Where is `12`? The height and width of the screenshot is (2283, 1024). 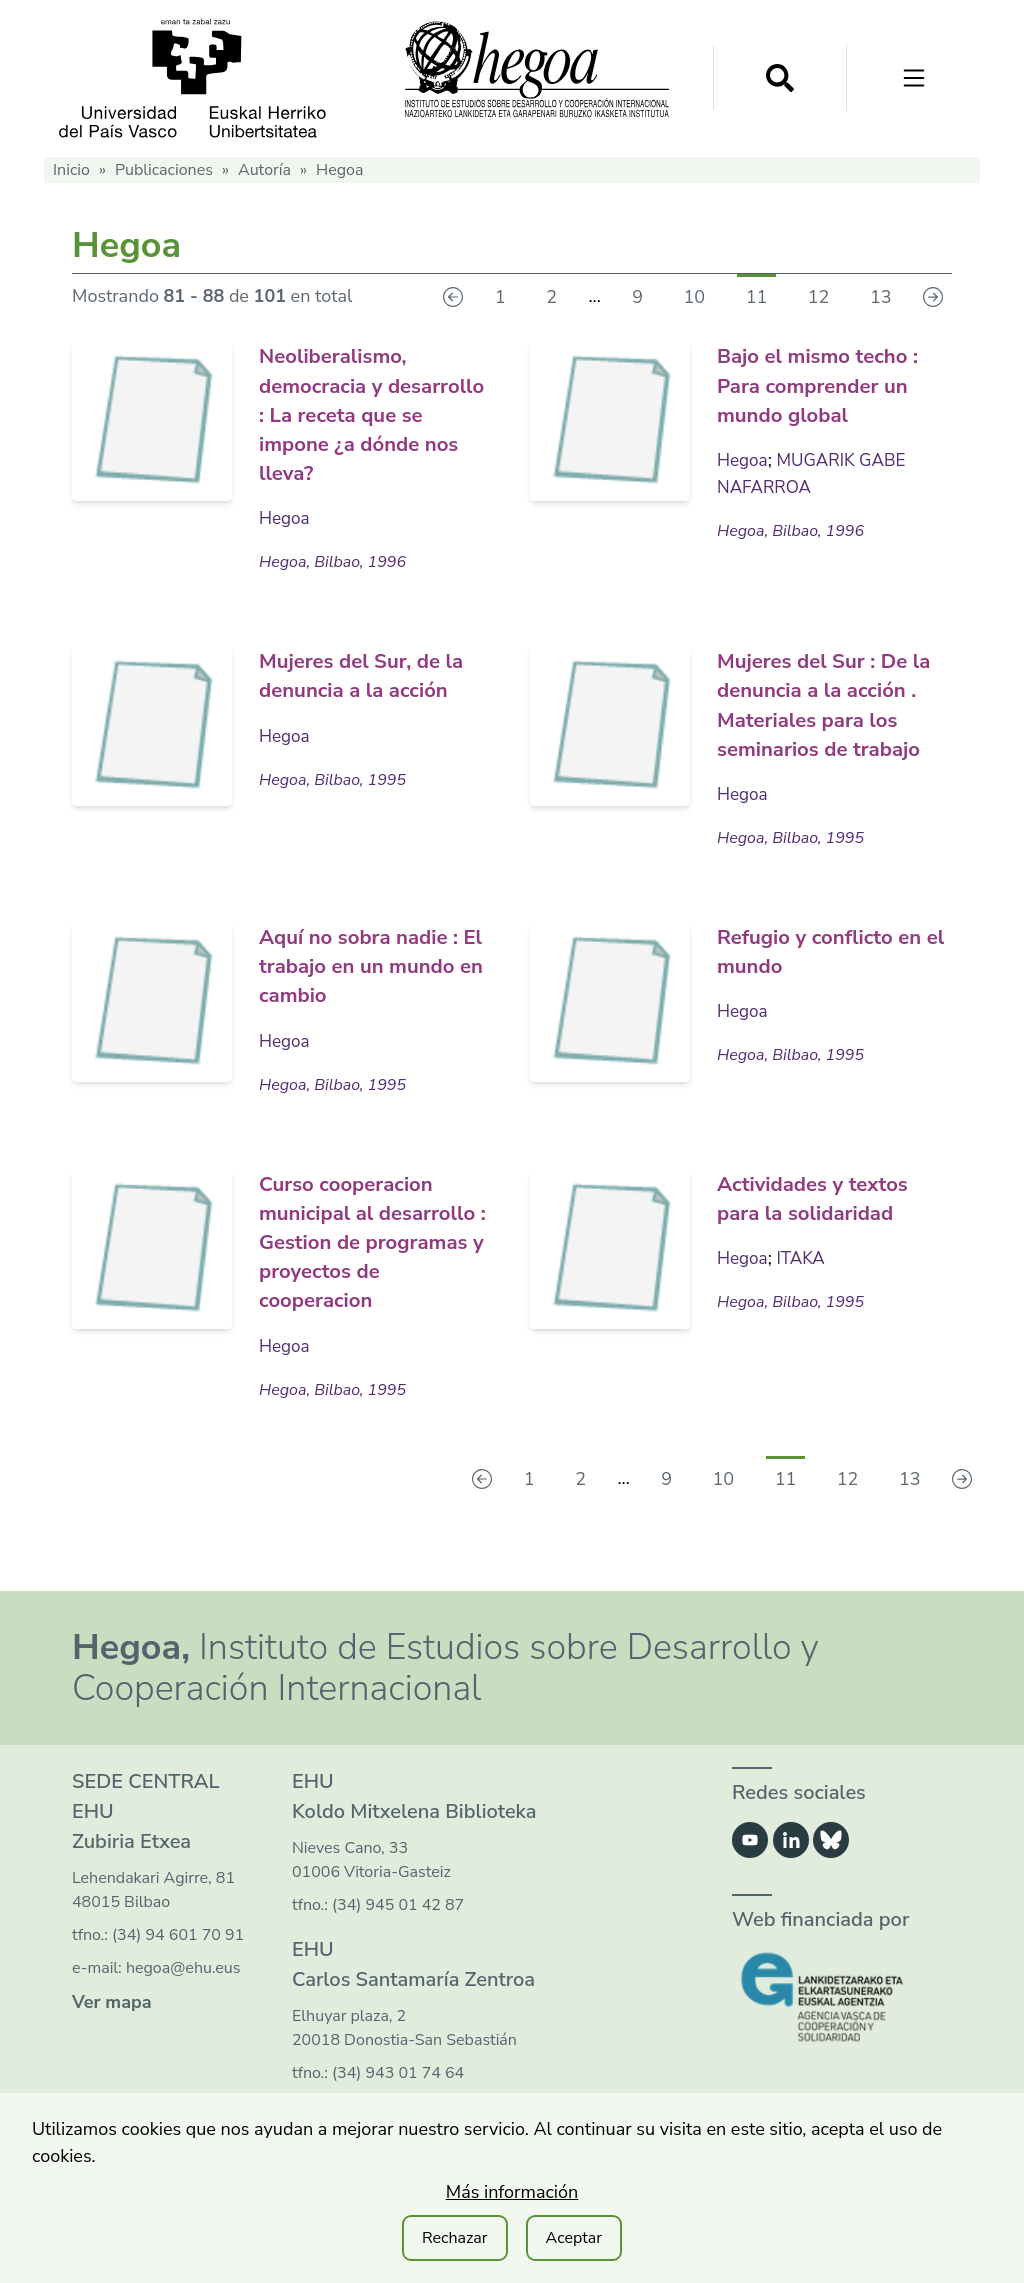 12 is located at coordinates (819, 297).